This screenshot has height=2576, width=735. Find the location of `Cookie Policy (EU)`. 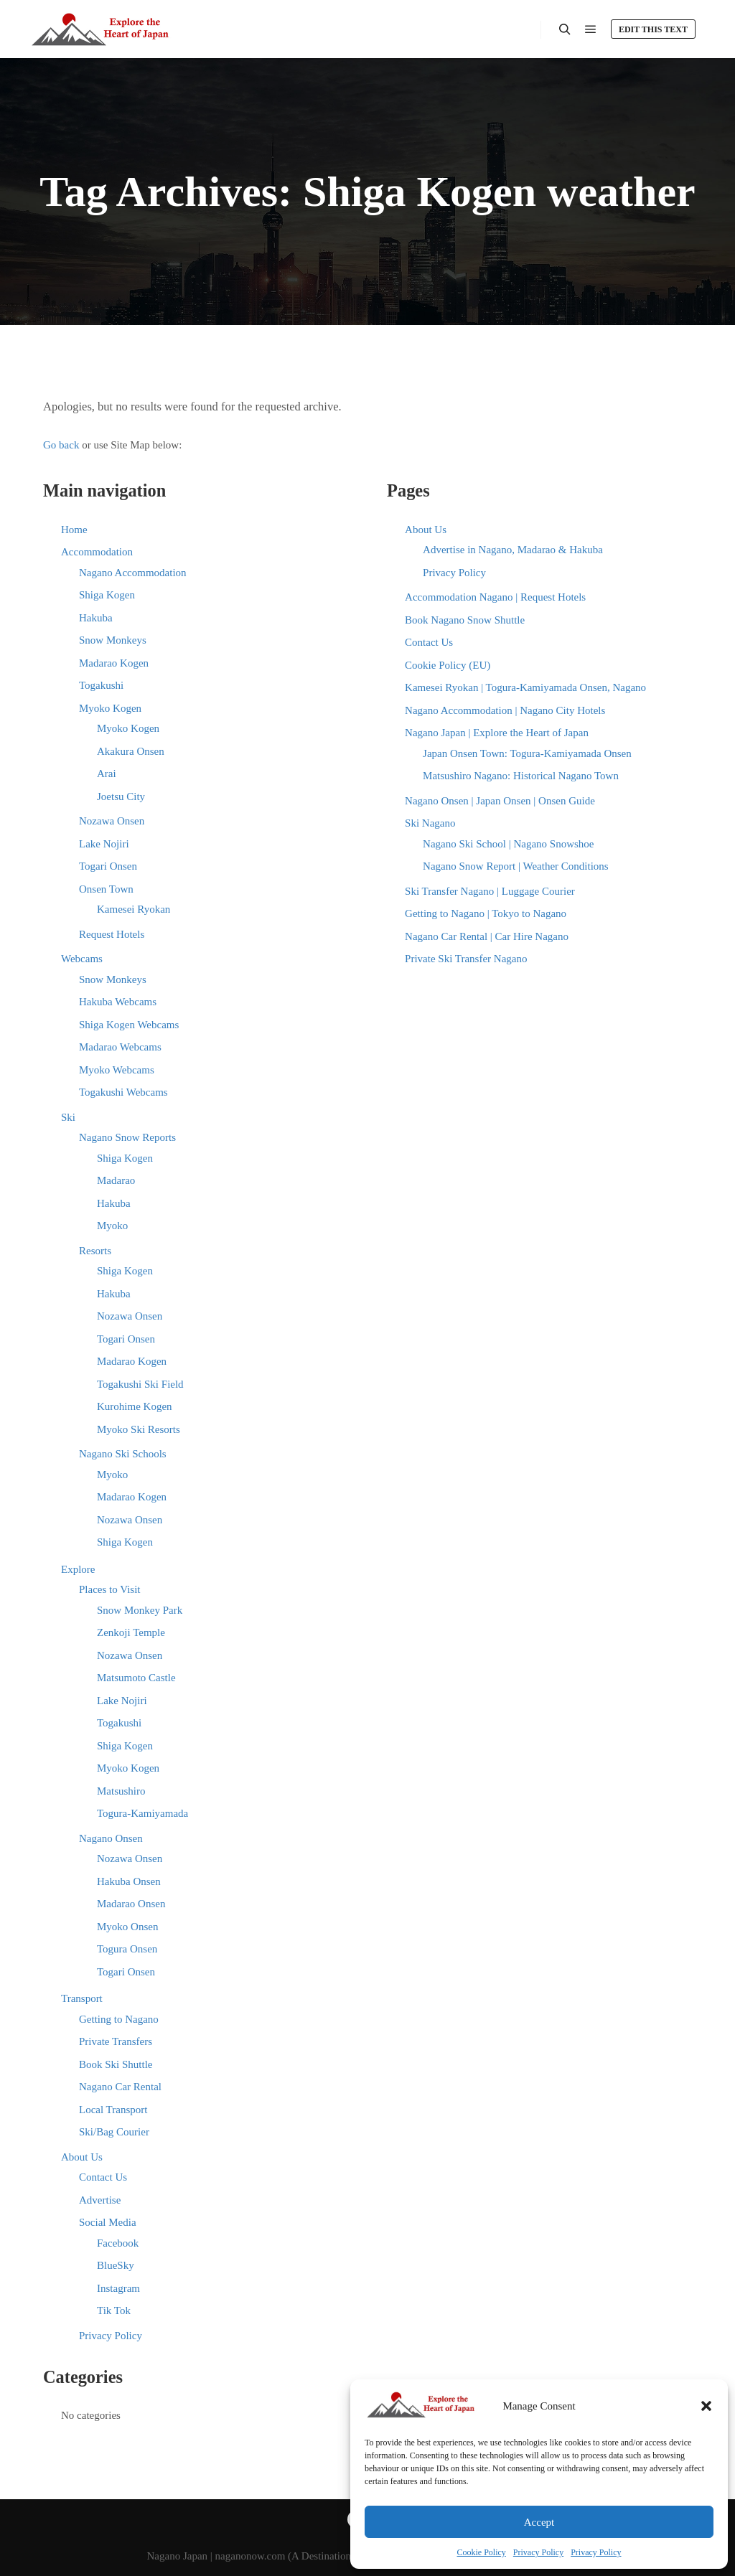

Cookie Policy (EU) is located at coordinates (447, 665).